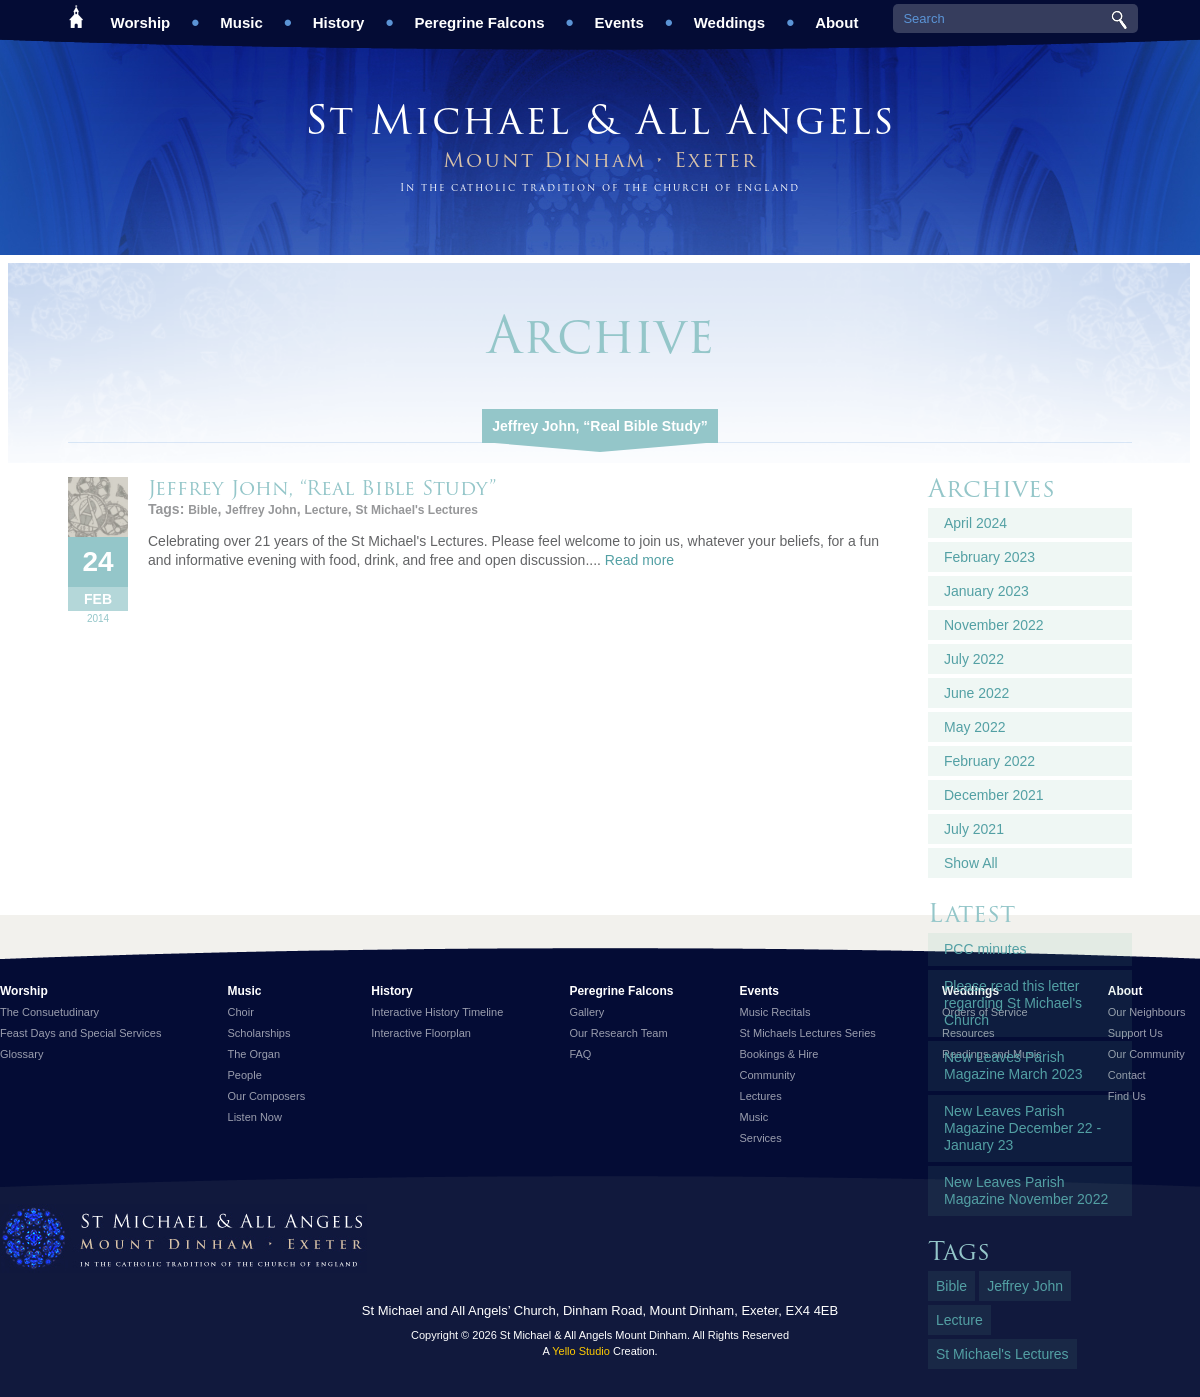  Describe the element at coordinates (1135, 1033) in the screenshot. I see `Support Us` at that location.